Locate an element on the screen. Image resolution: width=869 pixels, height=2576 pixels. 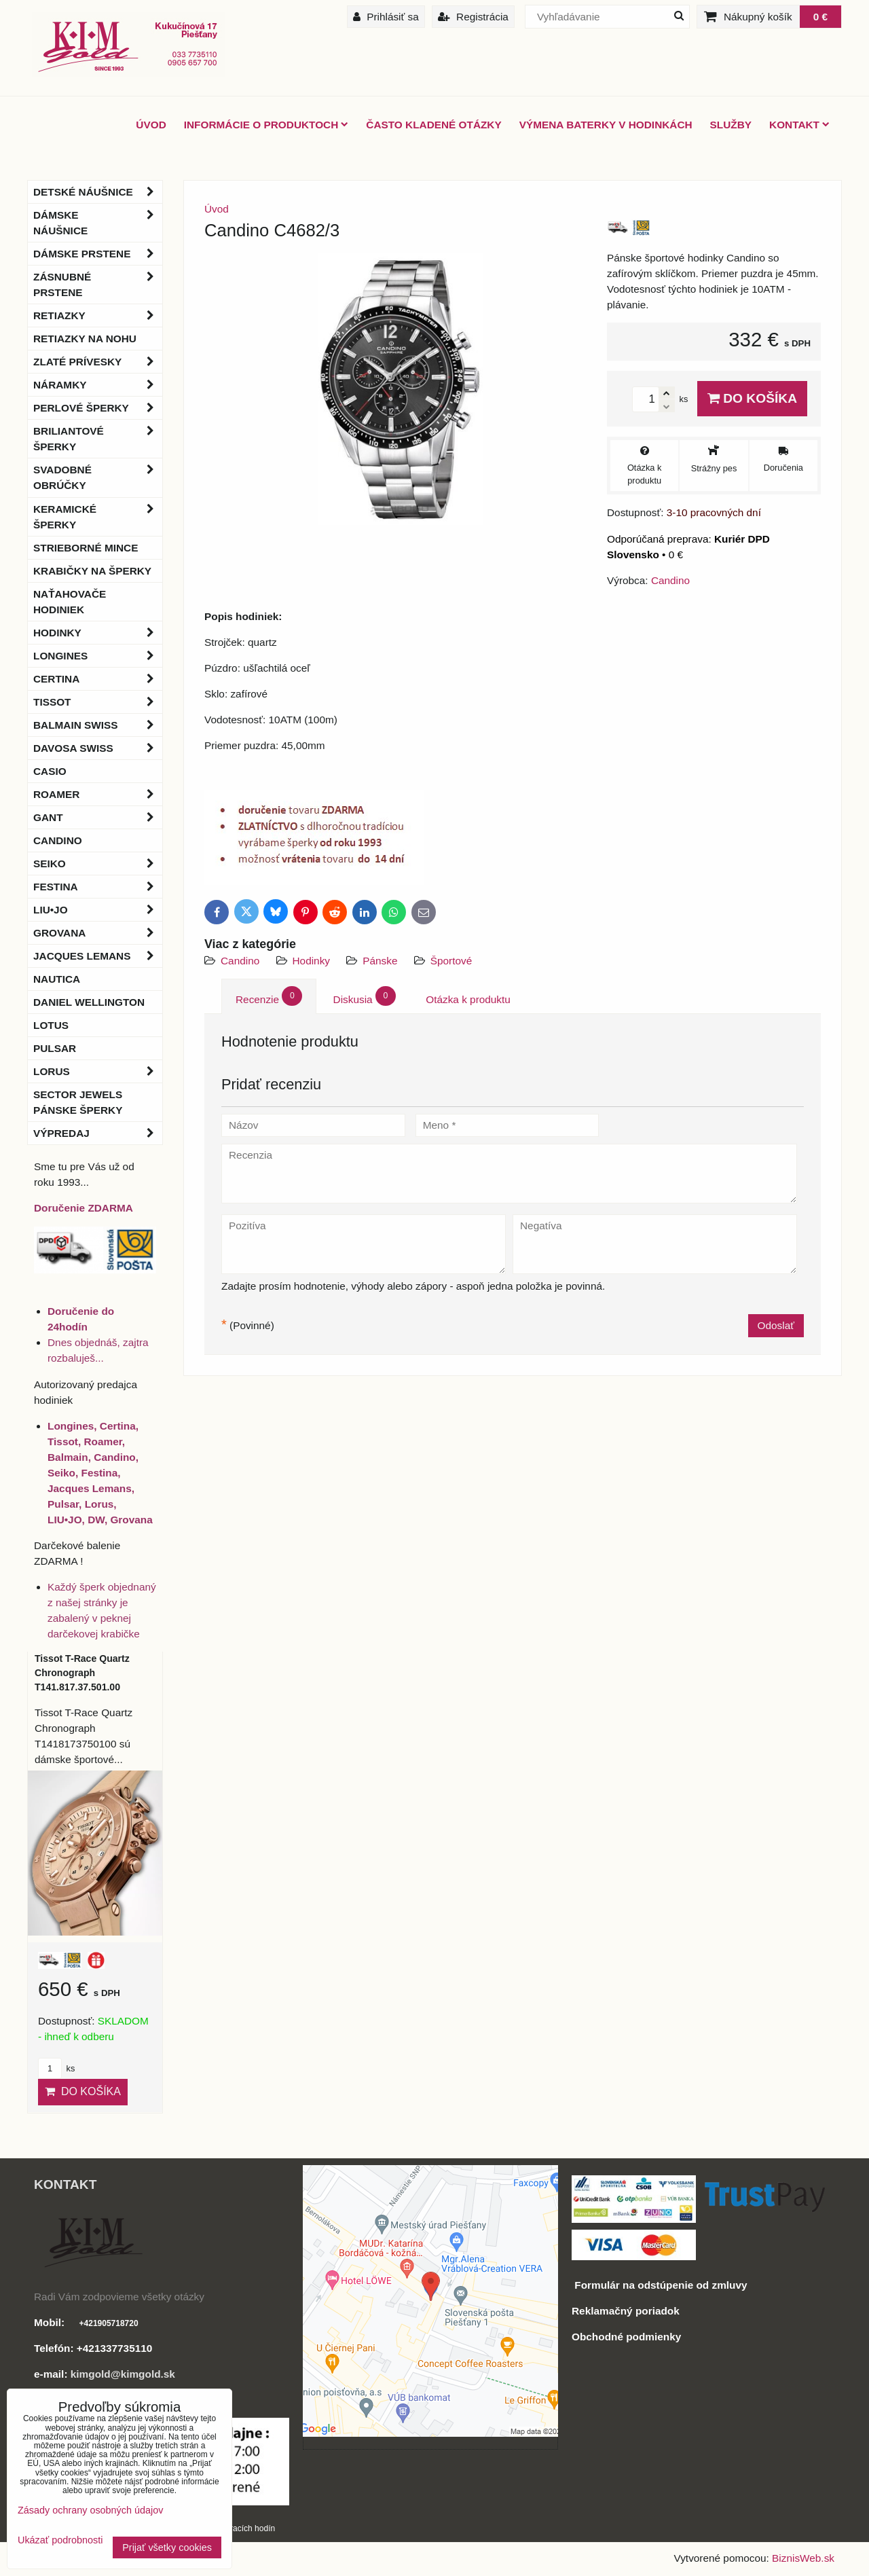
Longines is located at coordinates (97, 656).